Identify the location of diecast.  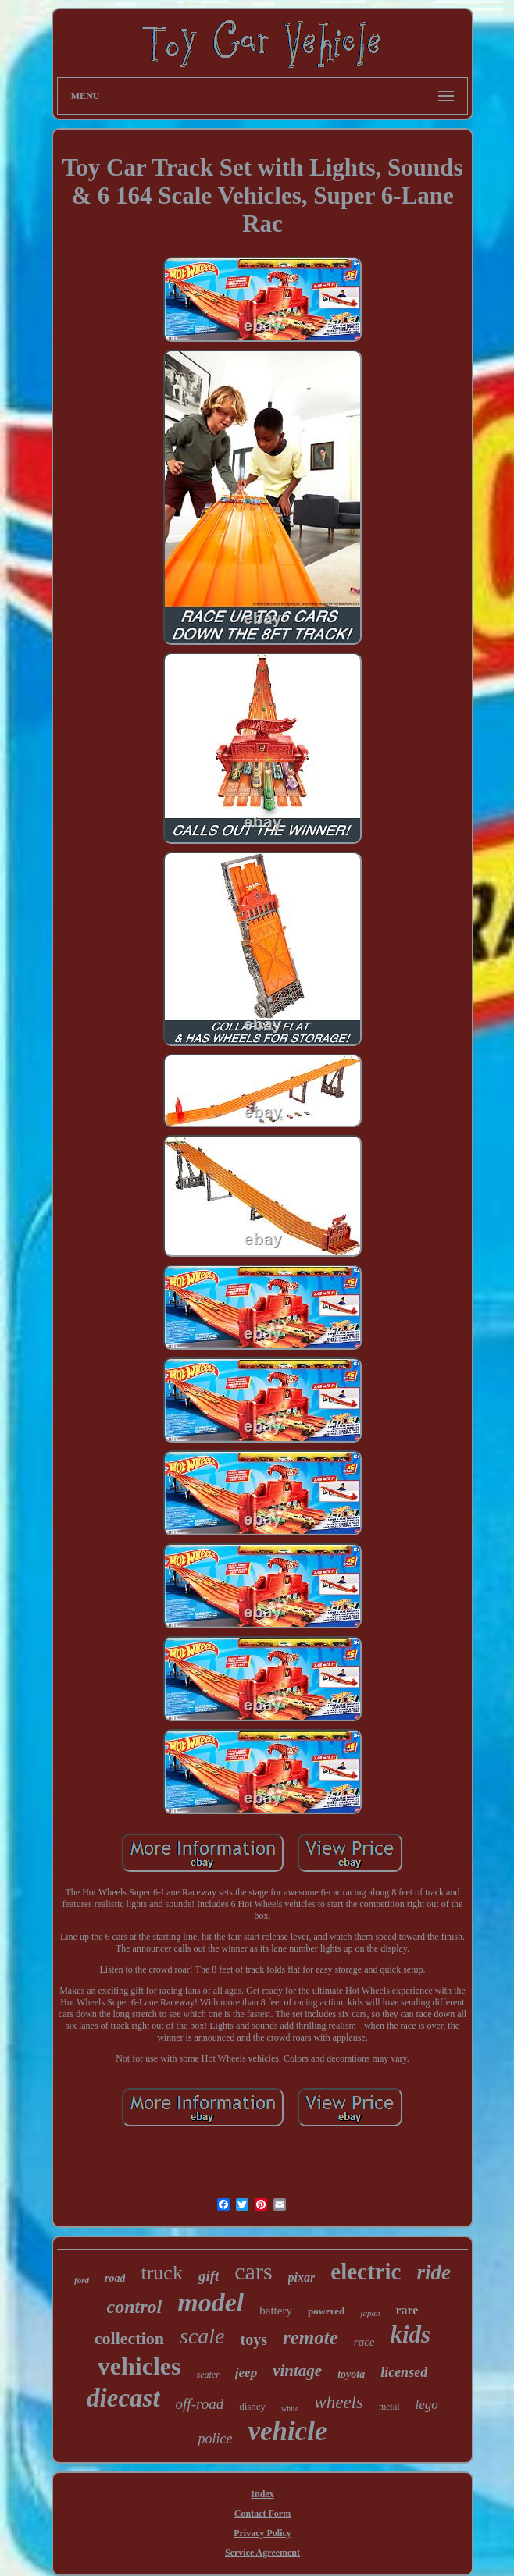
(123, 2398).